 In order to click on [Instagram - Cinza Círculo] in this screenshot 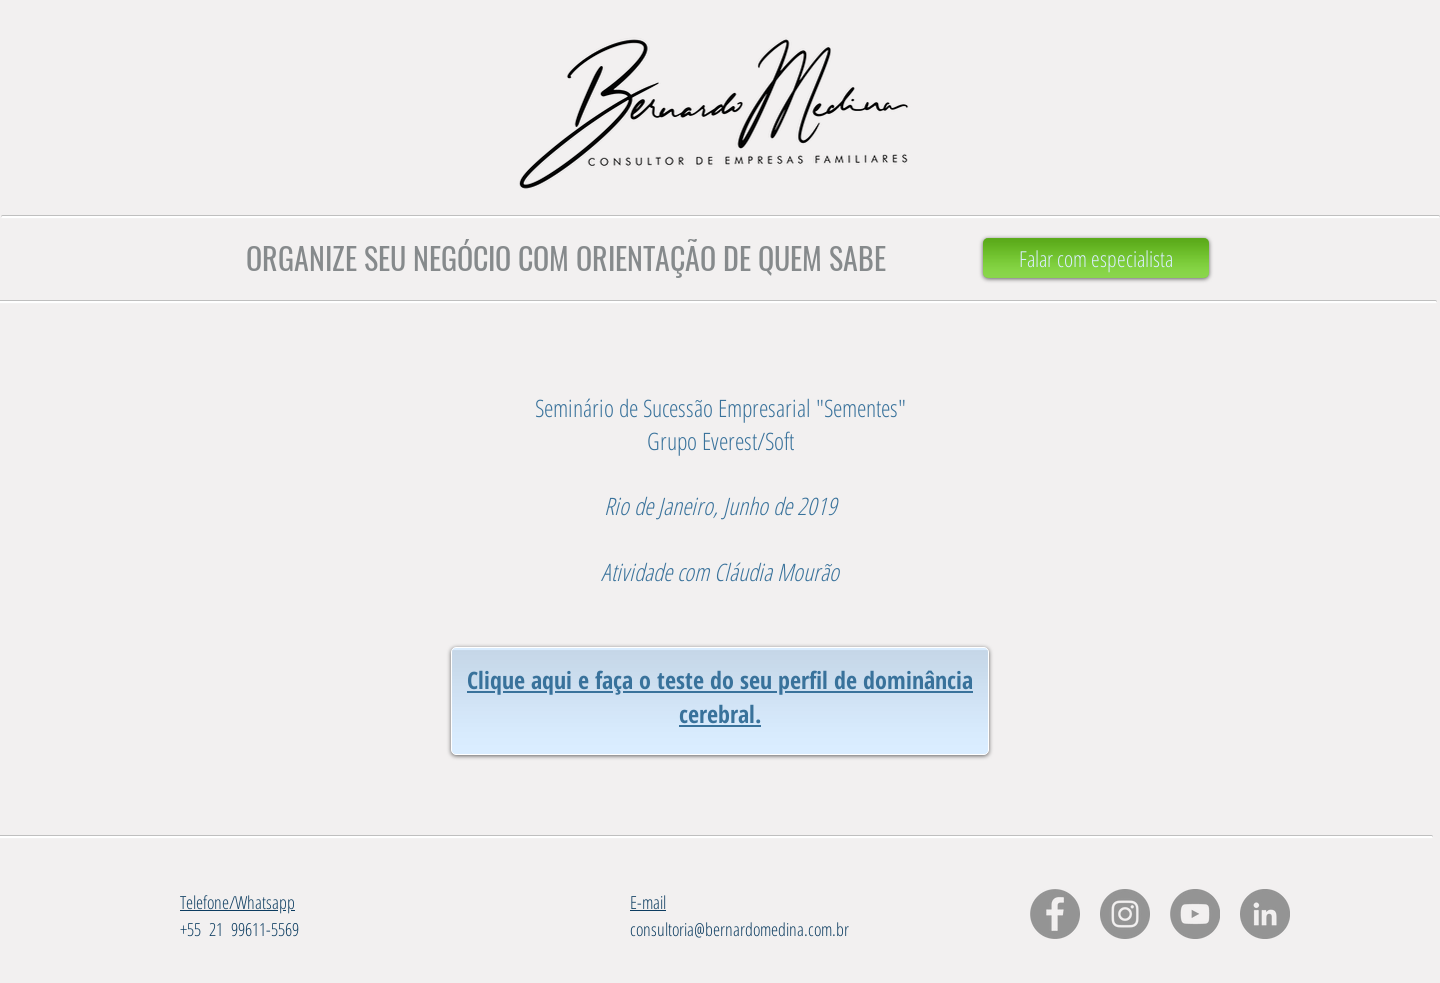, I will do `click(1125, 914)`.